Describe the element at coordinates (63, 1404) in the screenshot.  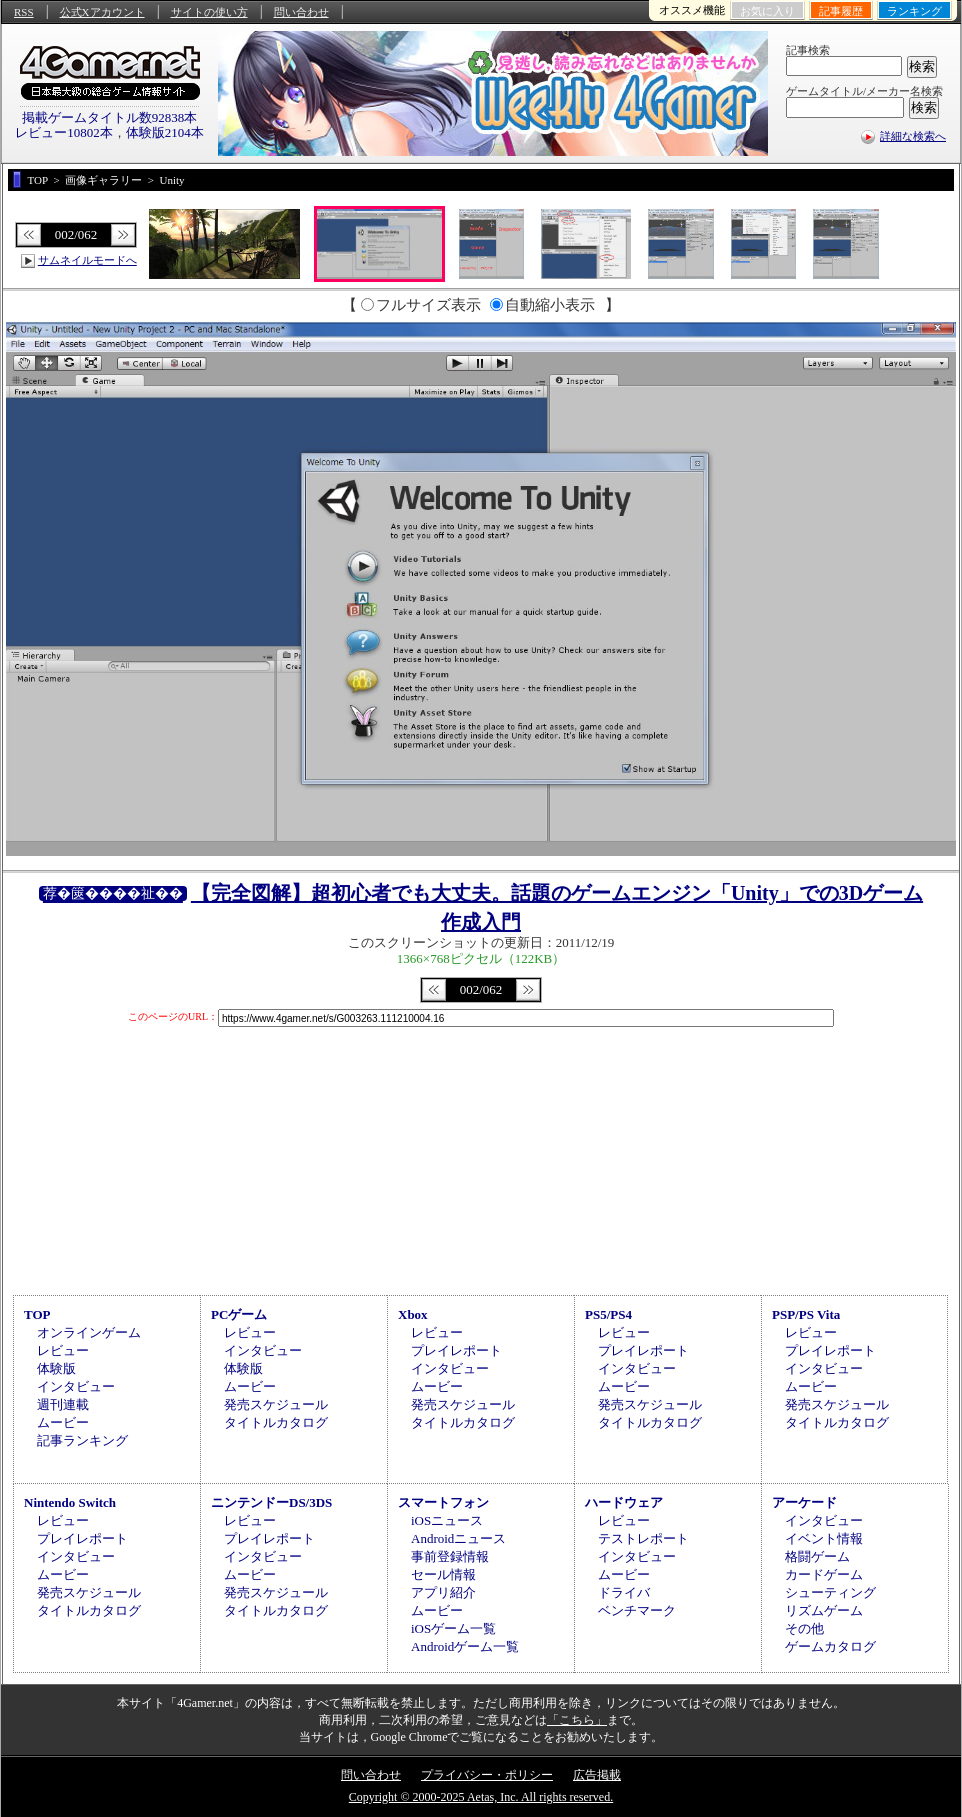
I see `週刊連載` at that location.